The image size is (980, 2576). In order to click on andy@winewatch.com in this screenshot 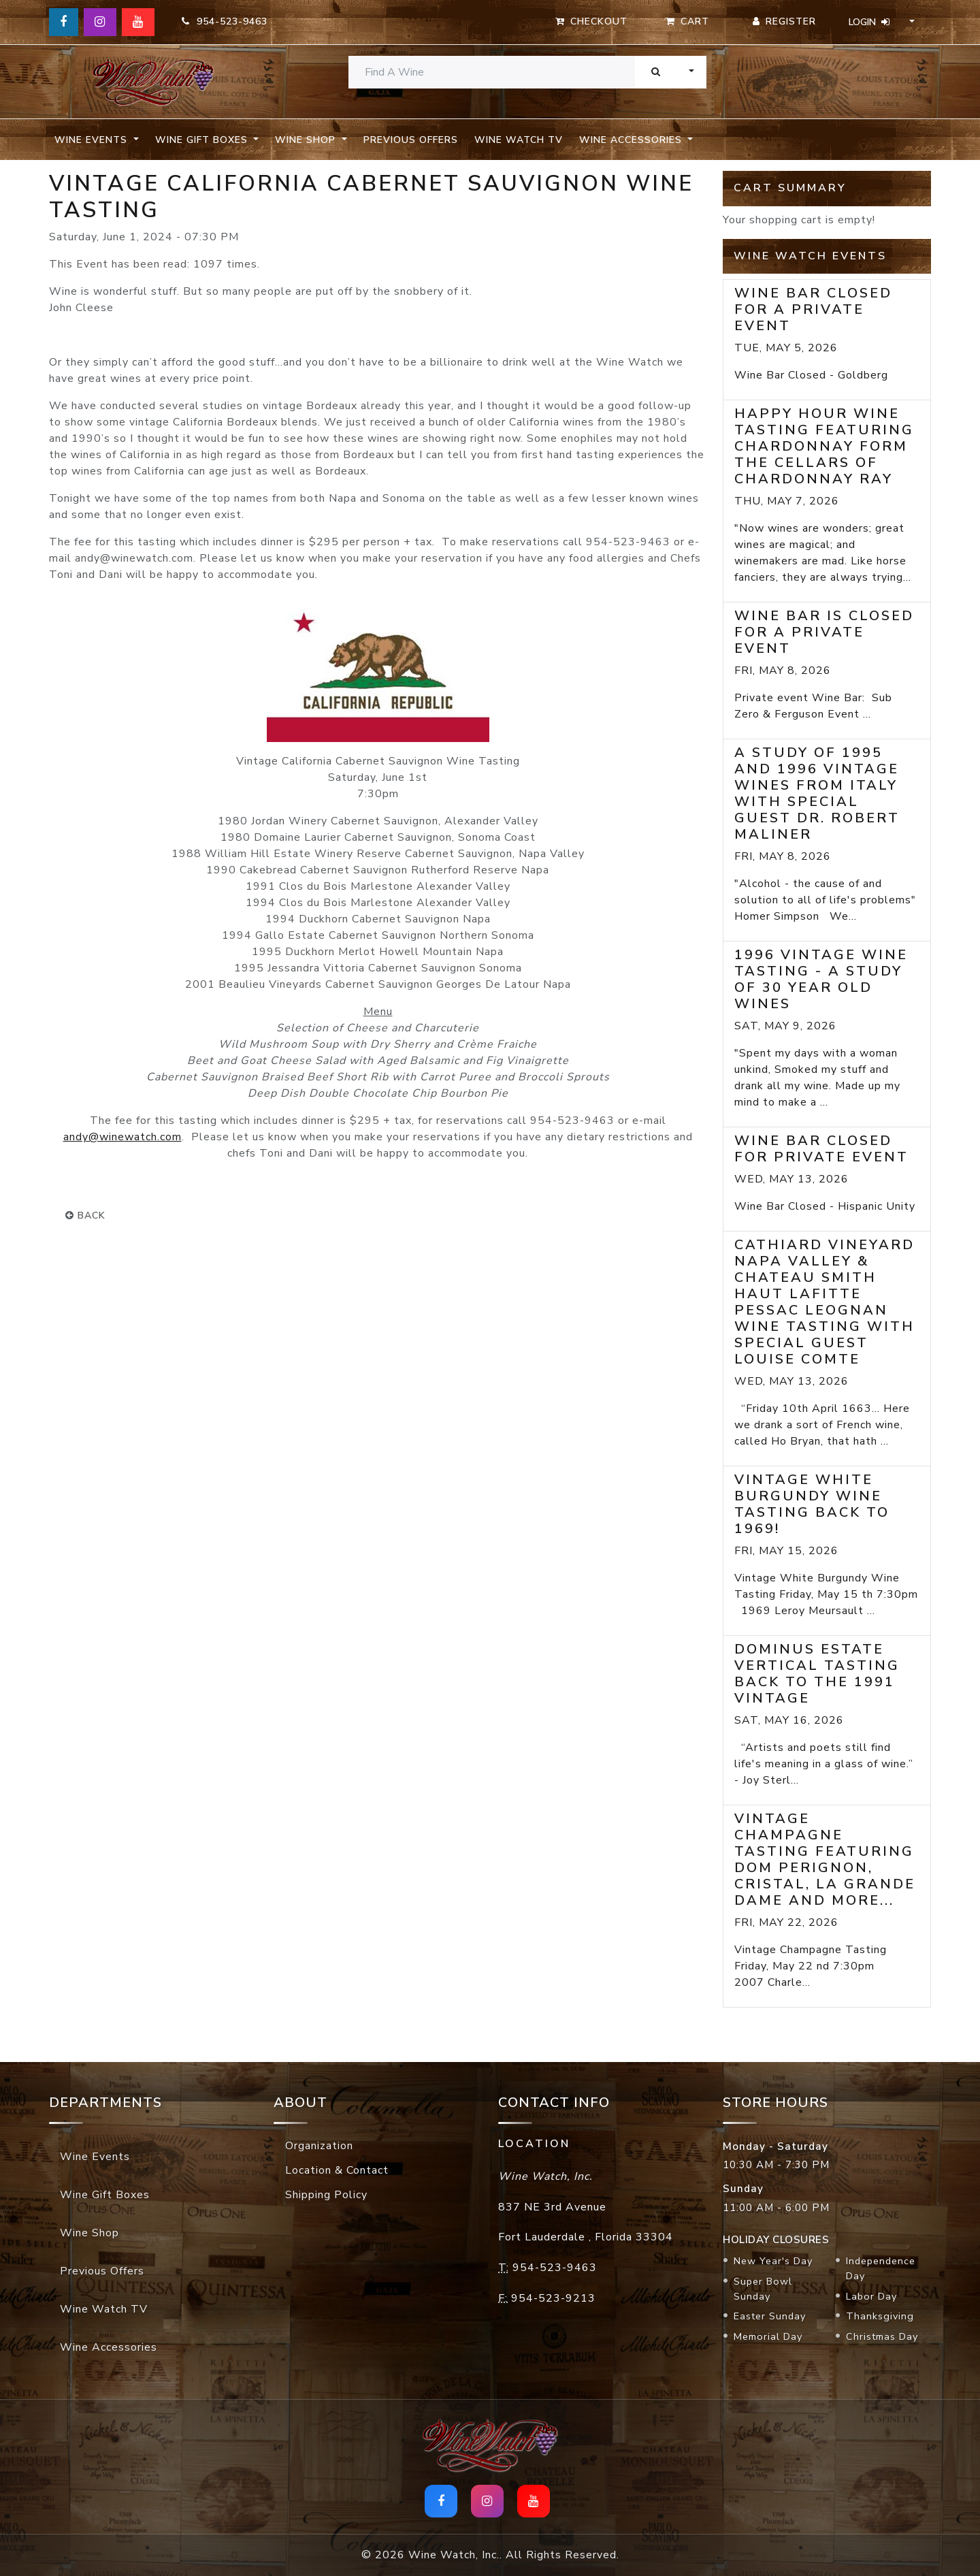, I will do `click(122, 1136)`.